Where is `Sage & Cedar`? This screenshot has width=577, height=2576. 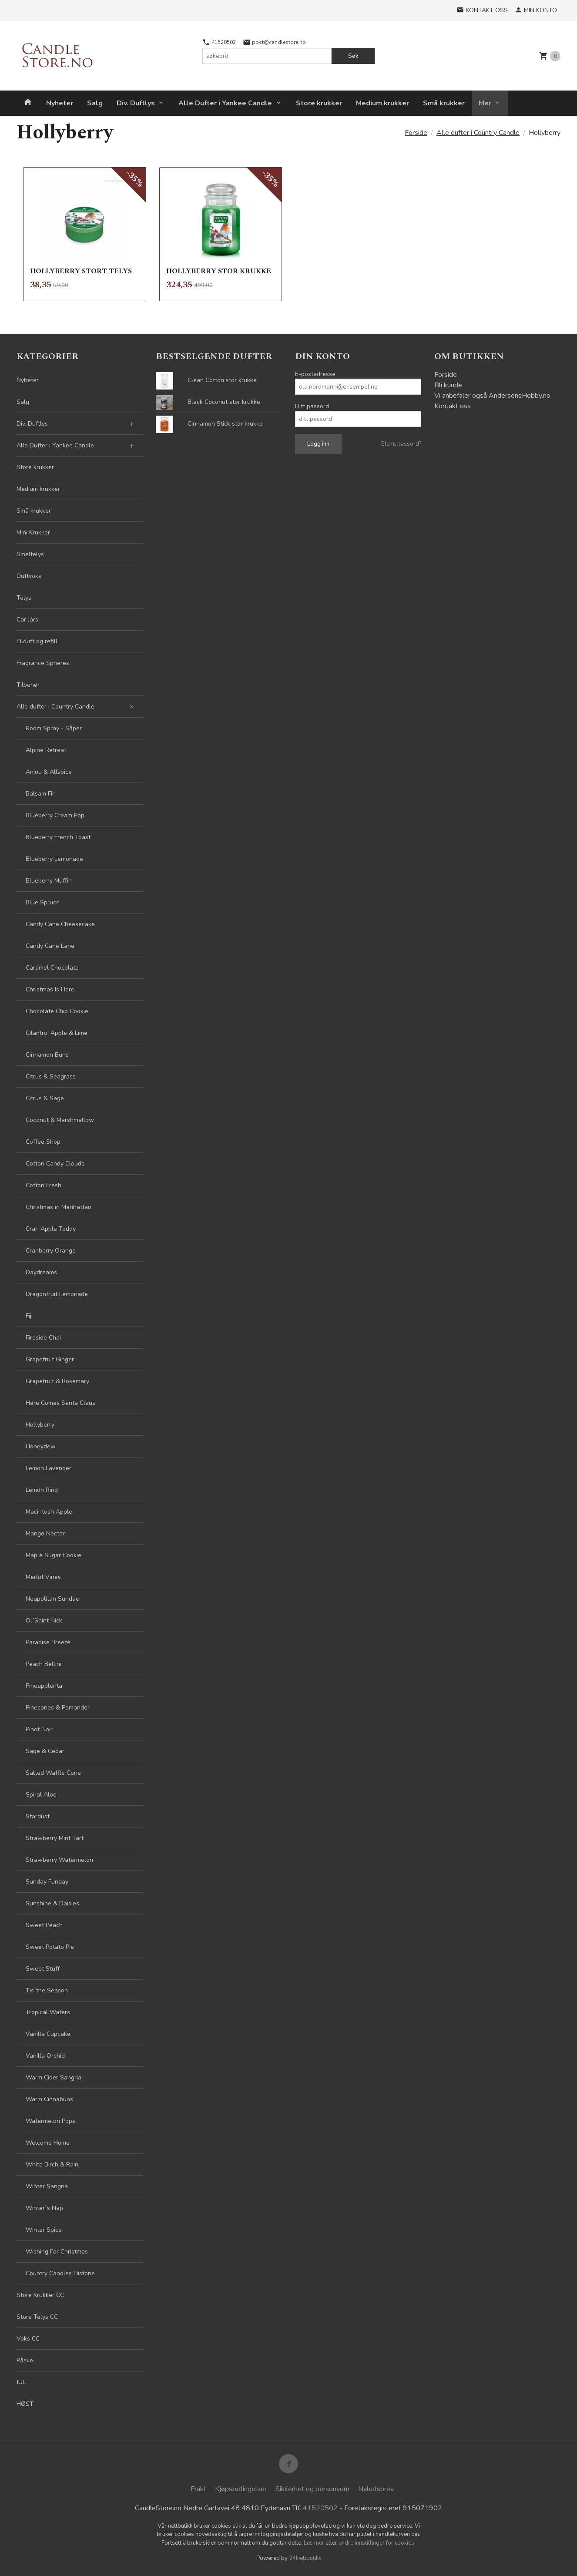
Sage & Cedar is located at coordinates (45, 1751).